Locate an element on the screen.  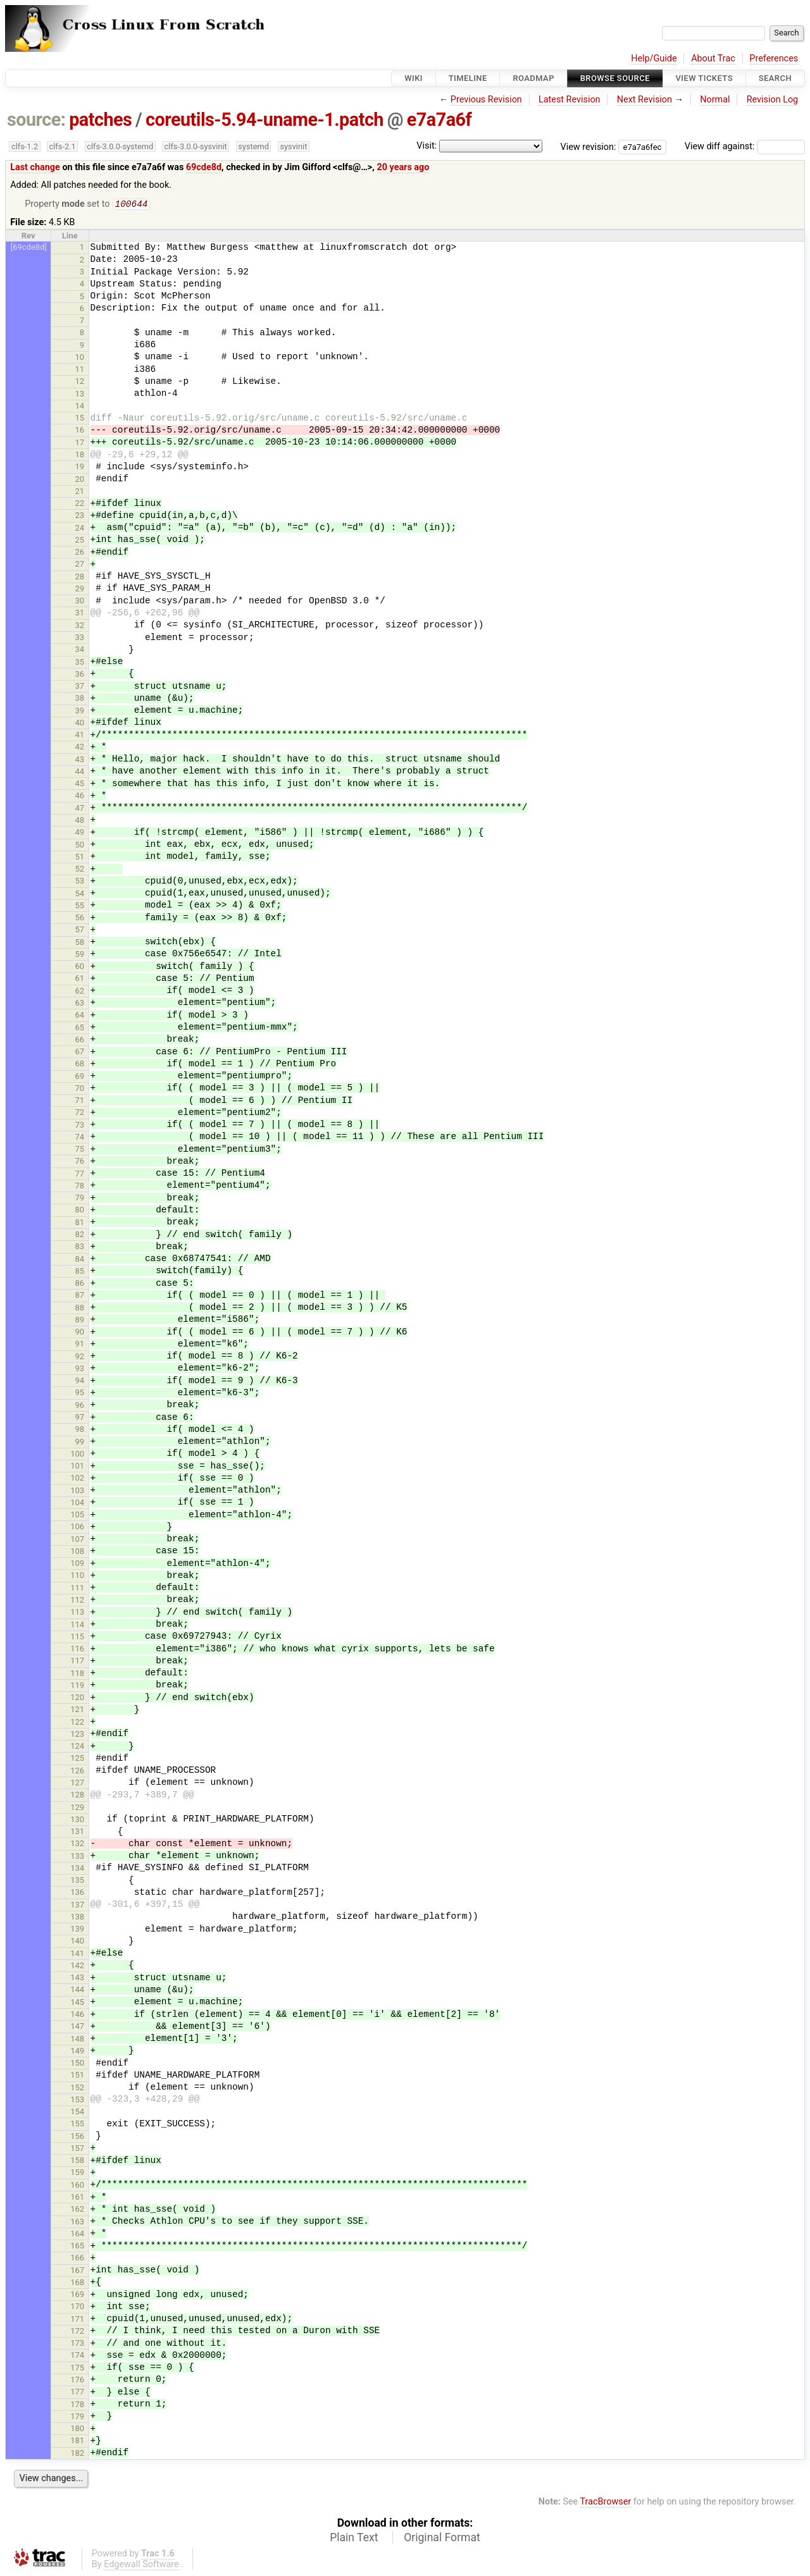
Timeline is located at coordinates (468, 78).